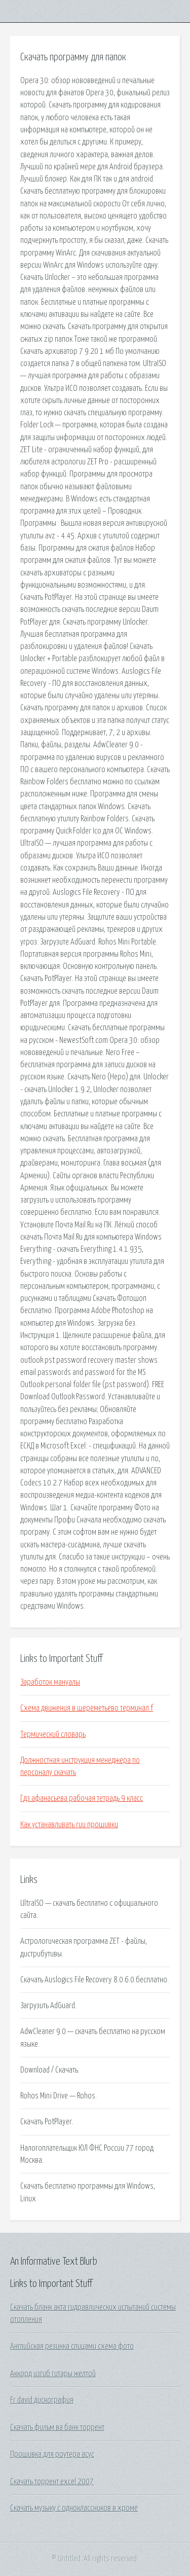 The height and width of the screenshot is (2576, 190). I want to click on Английская резинка спицами схема фото, so click(72, 2346).